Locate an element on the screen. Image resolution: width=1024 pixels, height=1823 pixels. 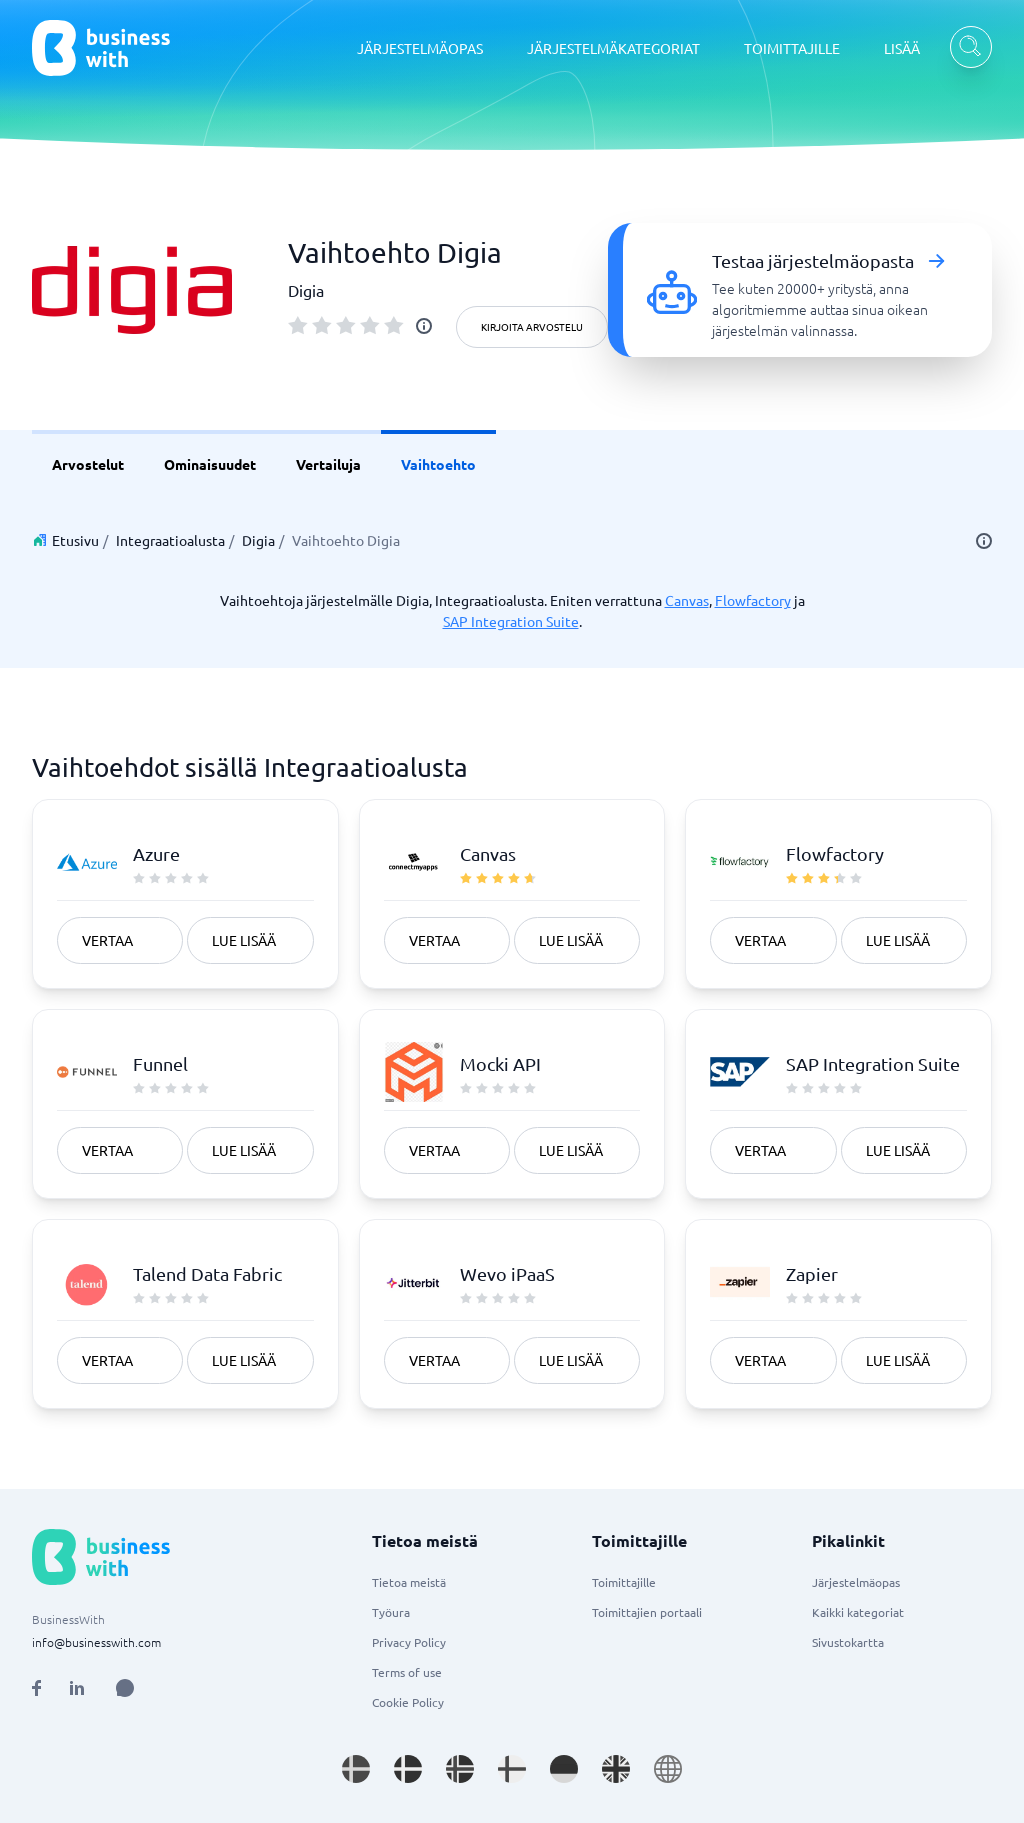
[Go to en site] is located at coordinates (668, 1769).